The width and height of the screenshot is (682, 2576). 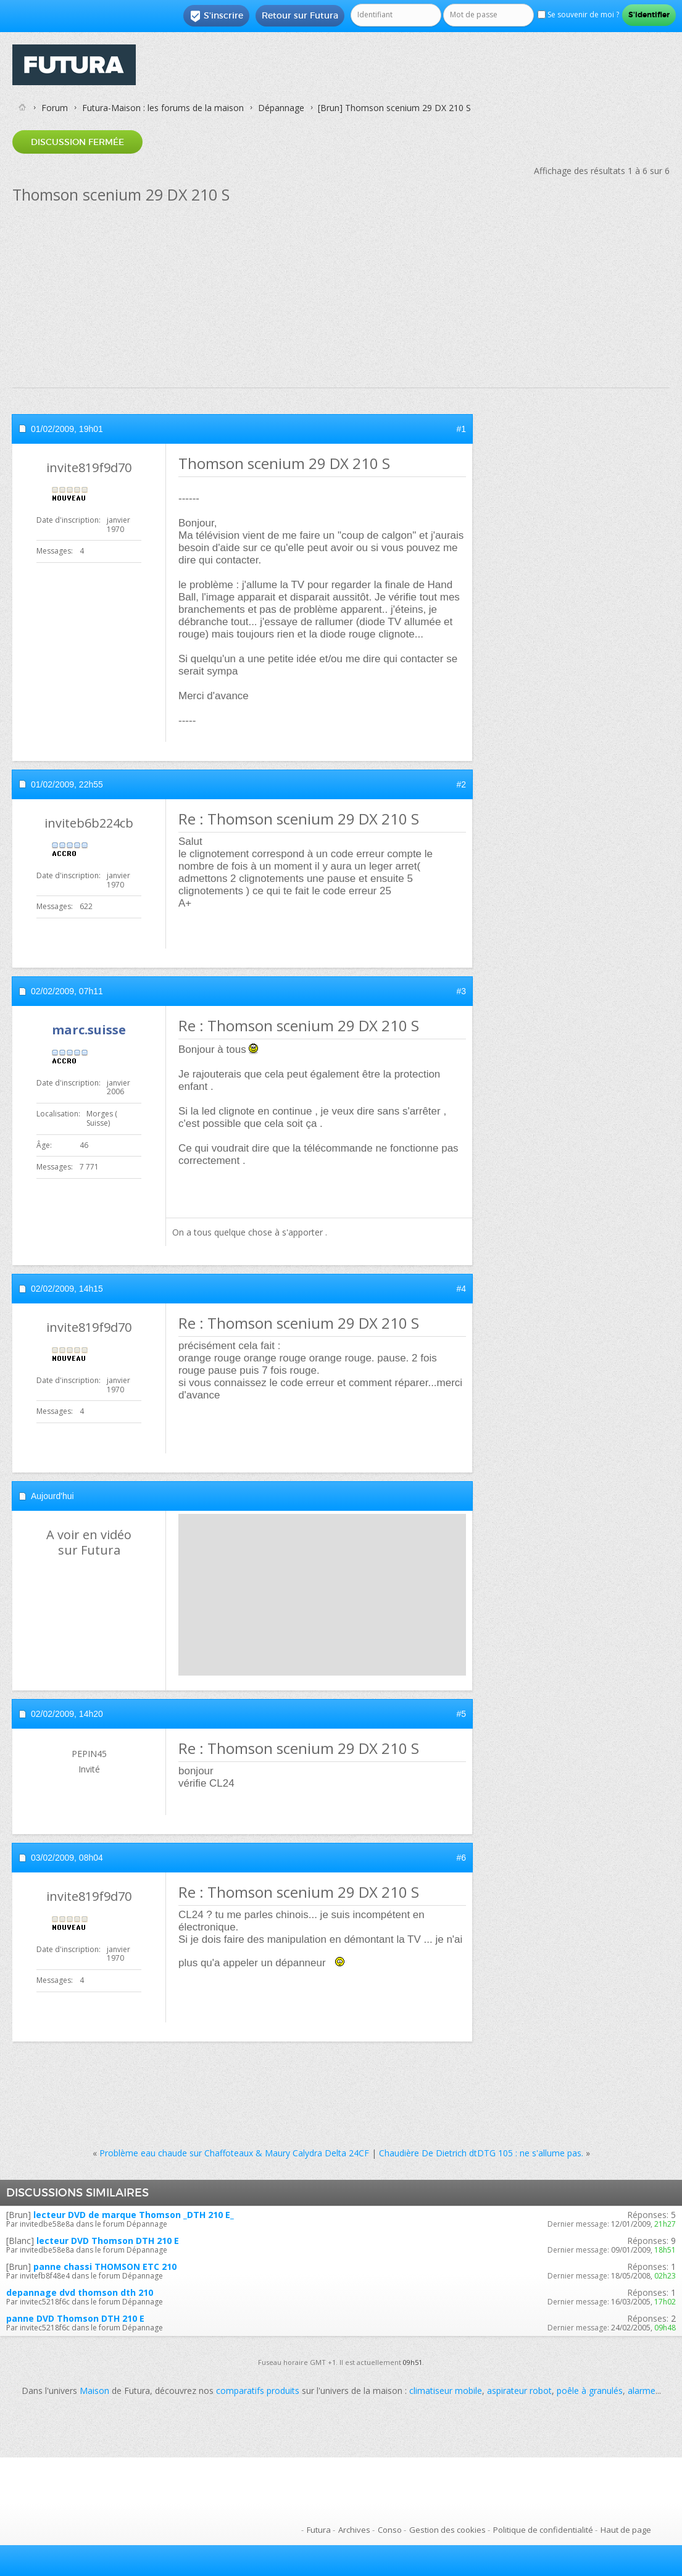 I want to click on Politique de confidentialité, so click(x=543, y=2529).